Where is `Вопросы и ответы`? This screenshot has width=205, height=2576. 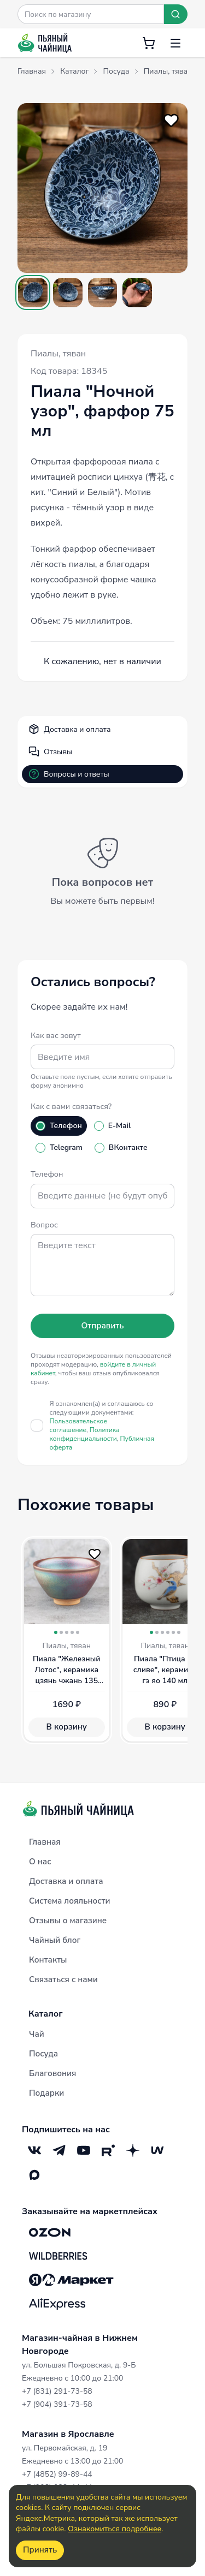 Вопросы и ответы is located at coordinates (68, 773).